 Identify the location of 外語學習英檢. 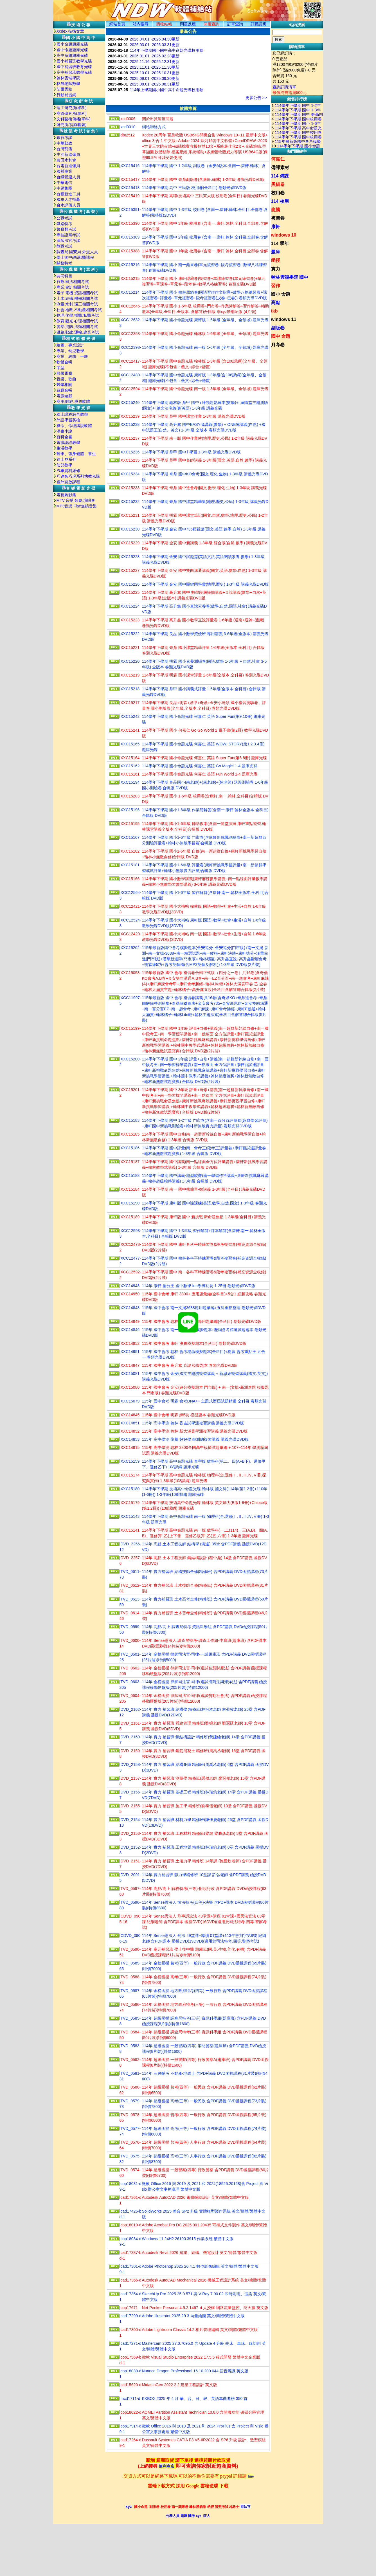
(68, 420).